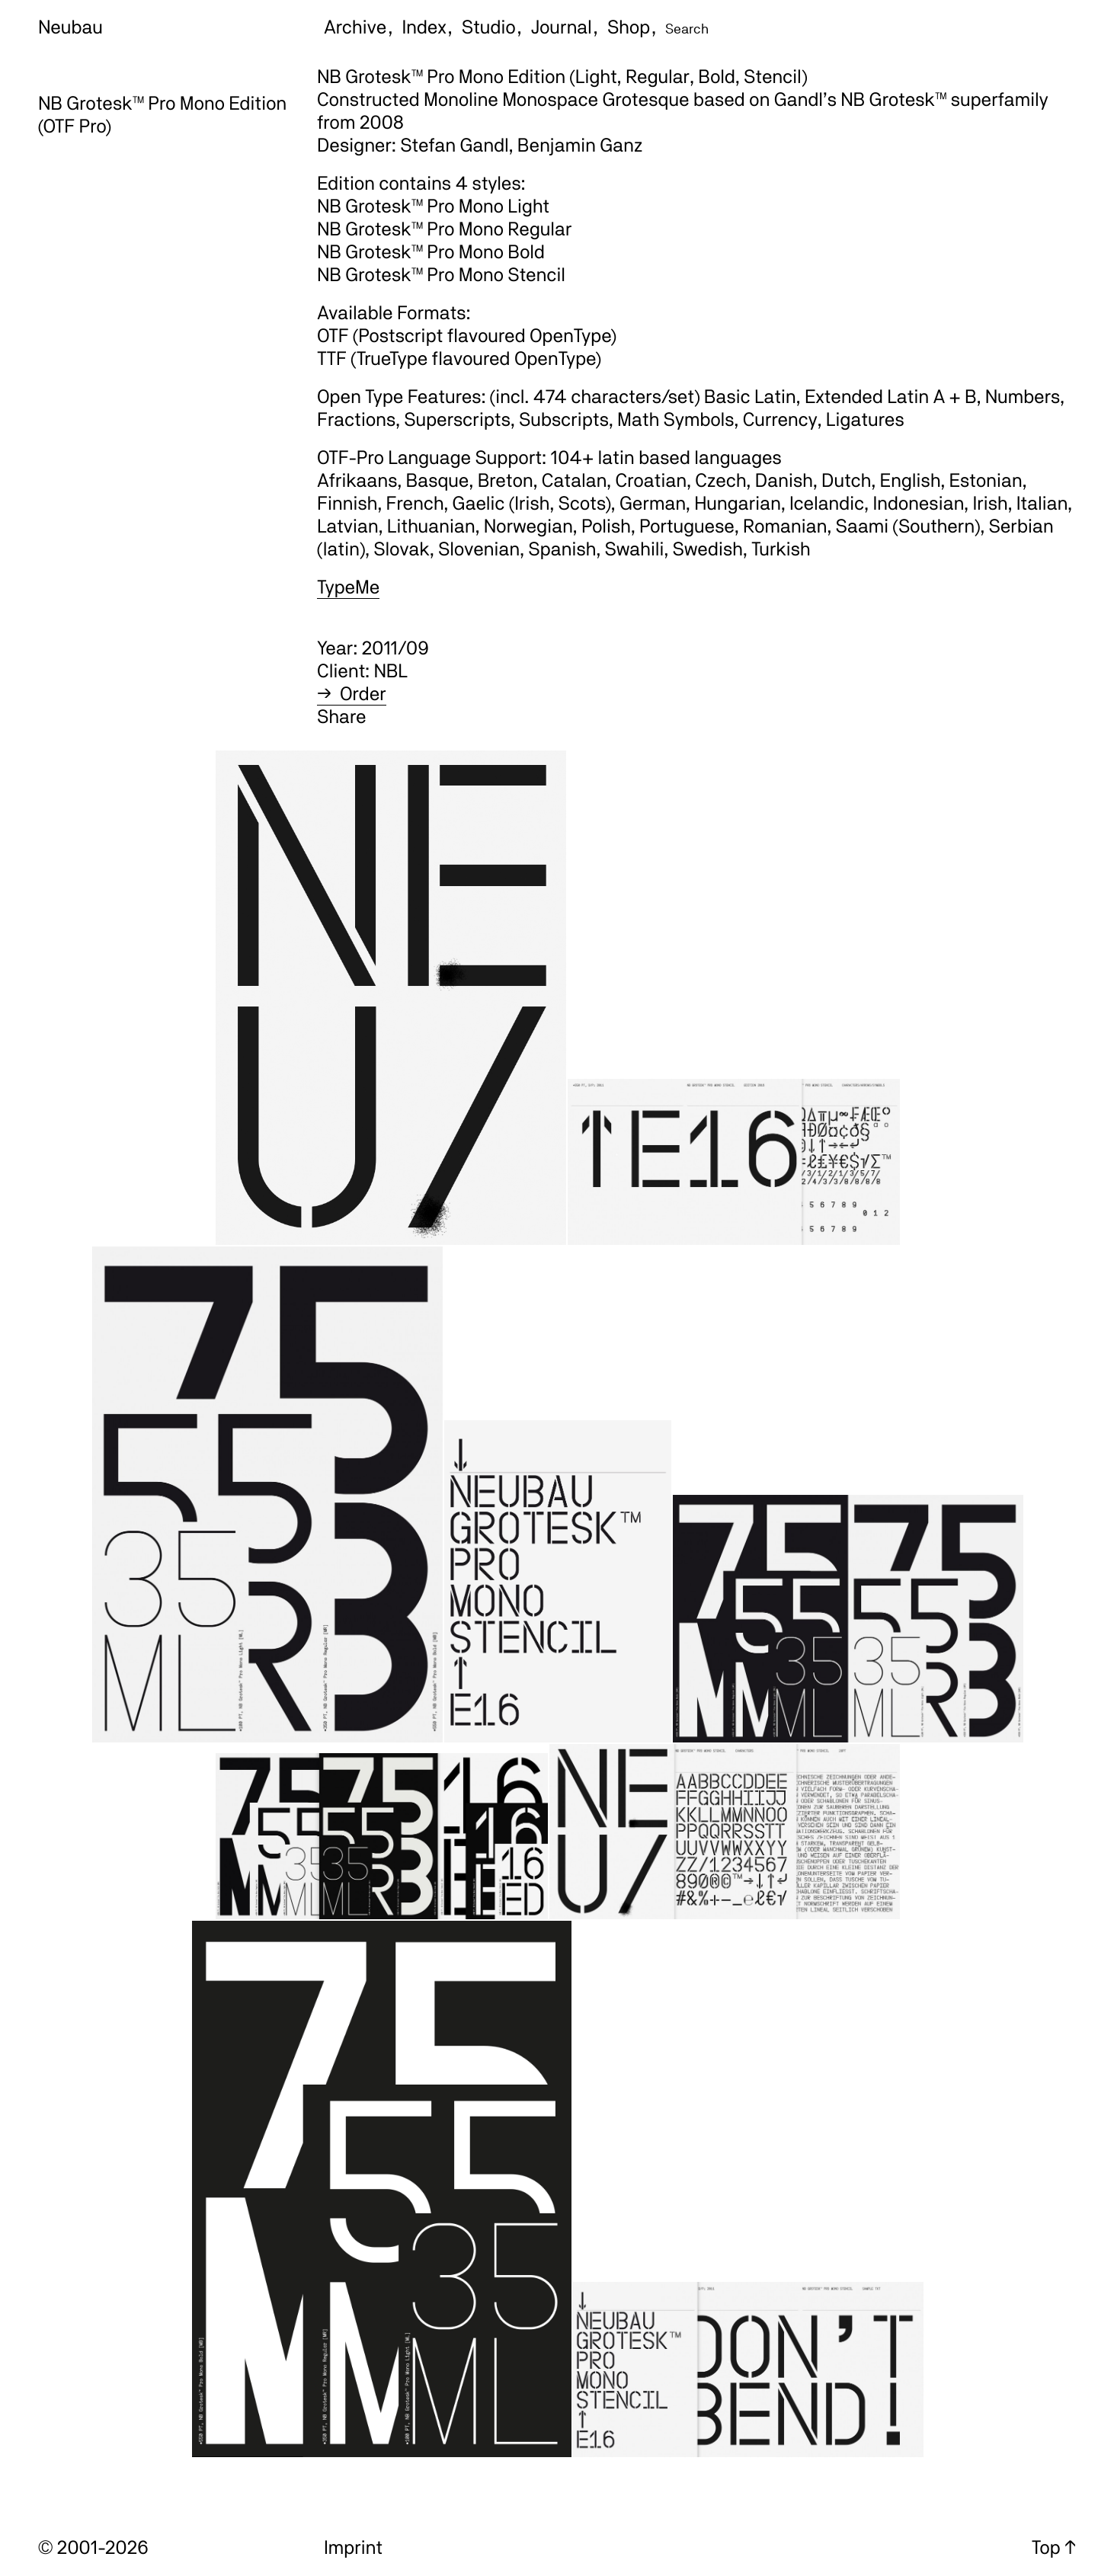 The height and width of the screenshot is (2576, 1114). Describe the element at coordinates (355, 26) in the screenshot. I see `Archive` at that location.